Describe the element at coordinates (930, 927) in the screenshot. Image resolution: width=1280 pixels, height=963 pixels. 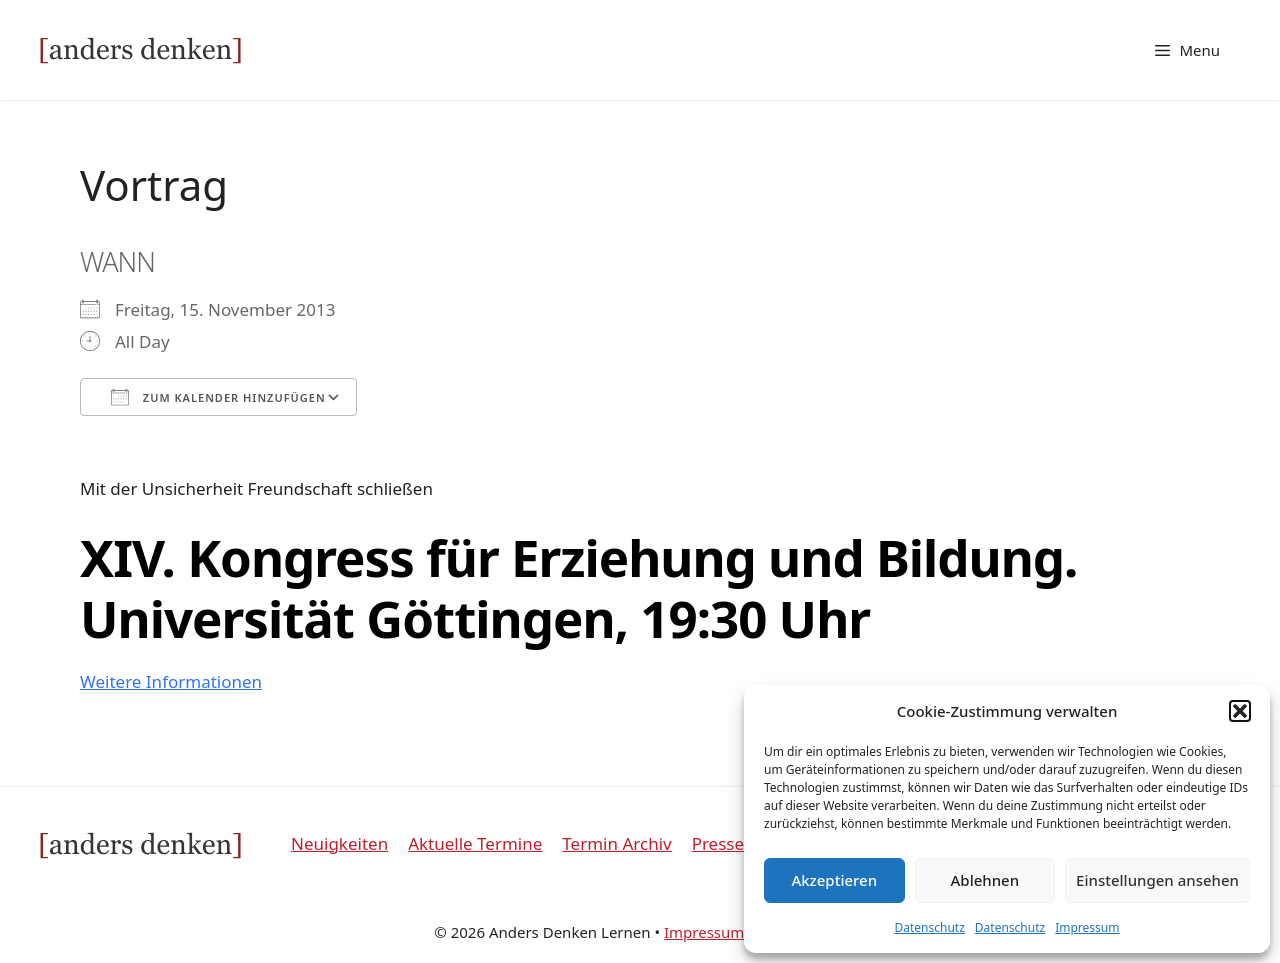
I see `Datenschutz` at that location.